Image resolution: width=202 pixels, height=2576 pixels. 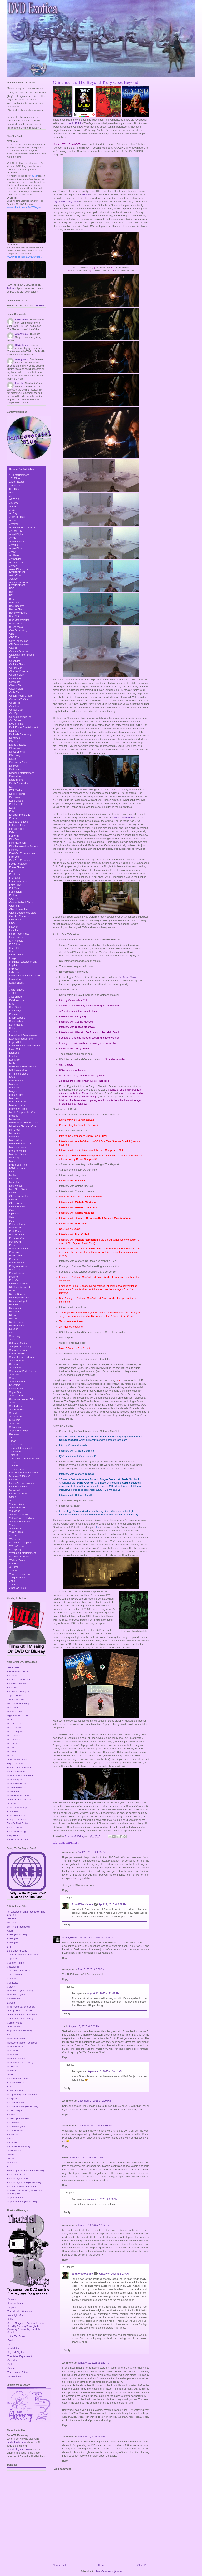 I want to click on Metrodome, so click(x=15, y=1119).